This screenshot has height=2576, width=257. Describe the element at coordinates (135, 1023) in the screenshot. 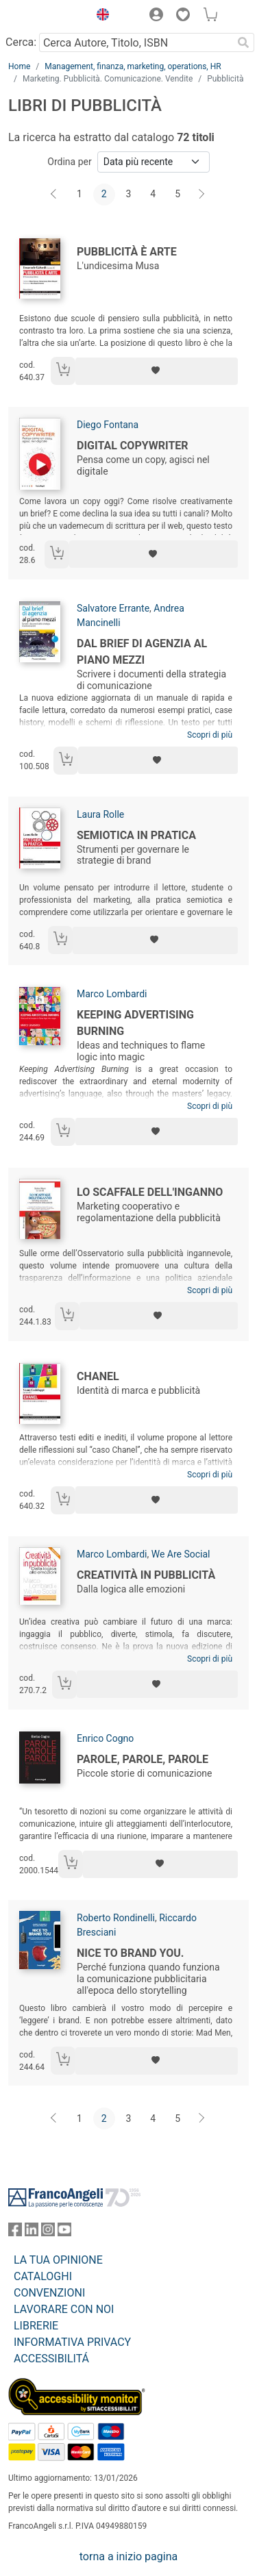

I see `Keeping advertising burning` at that location.